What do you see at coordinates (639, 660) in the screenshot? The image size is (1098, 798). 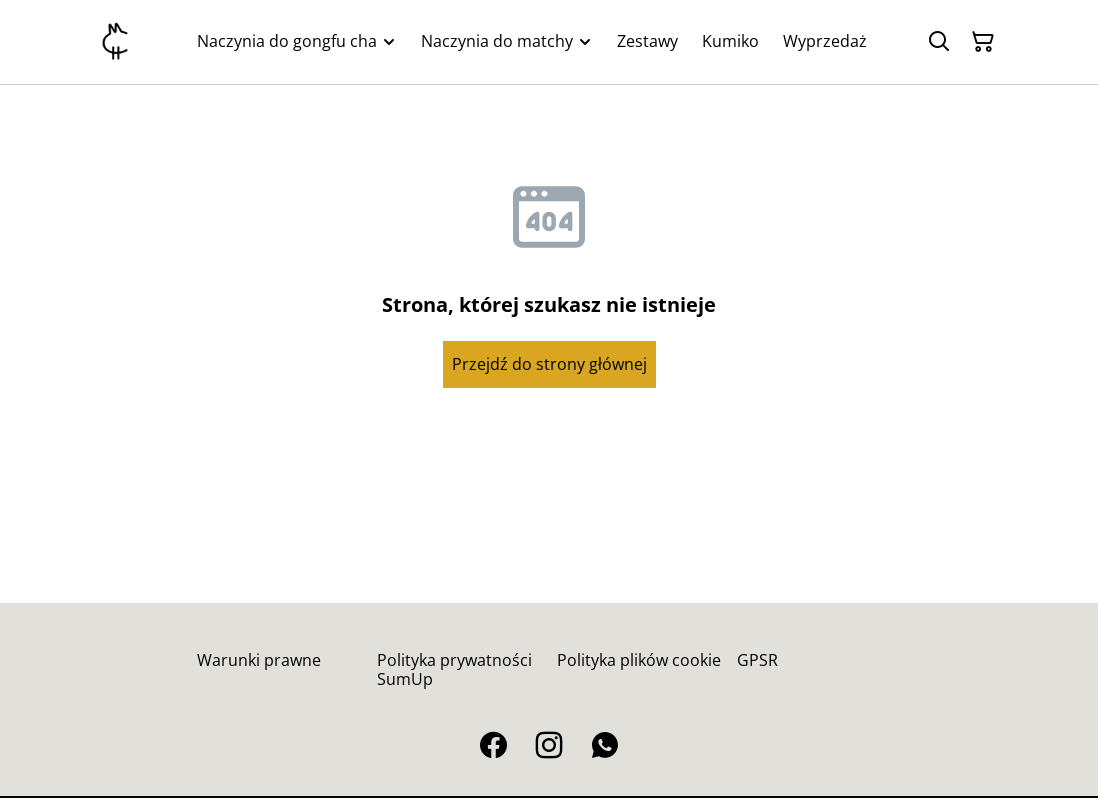 I see `Polityka plików cookie` at bounding box center [639, 660].